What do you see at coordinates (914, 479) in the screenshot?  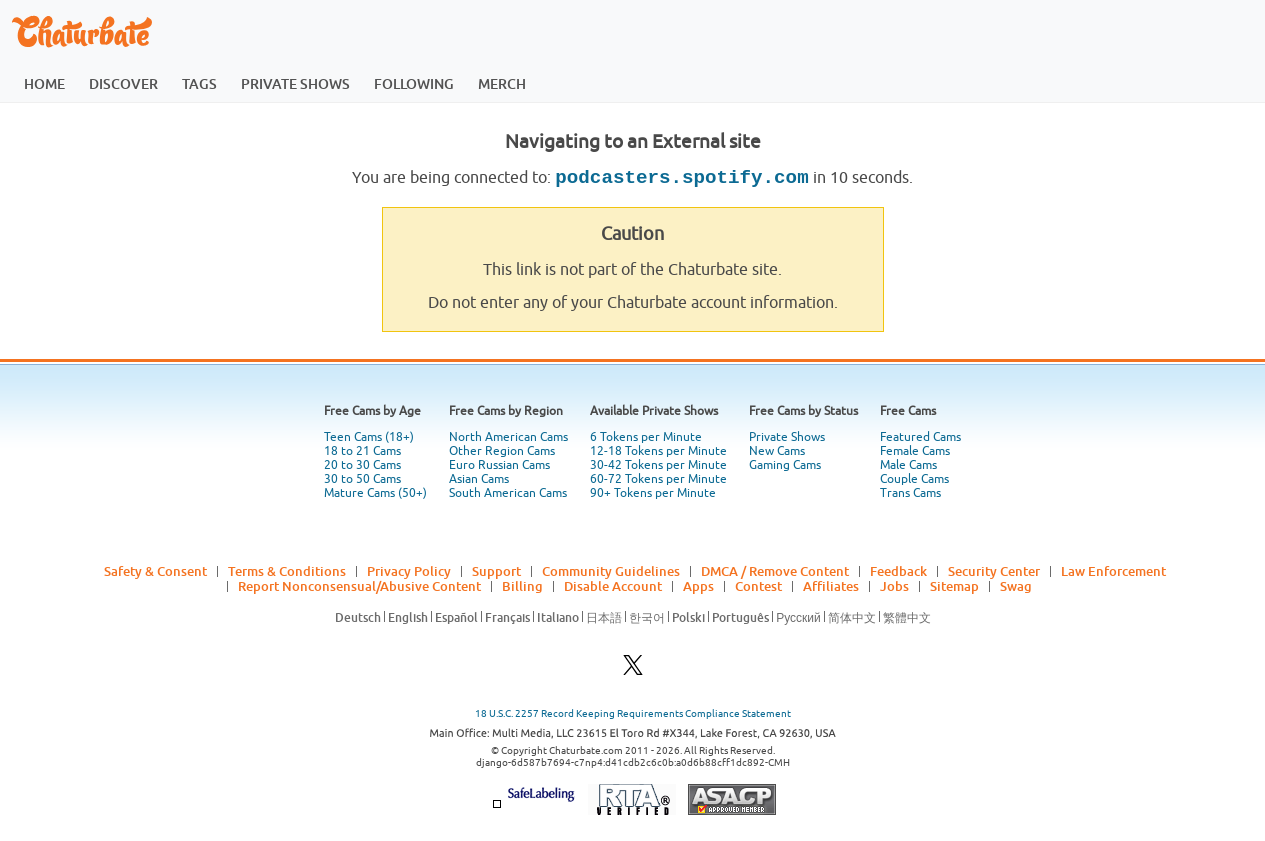 I see `Couple Cams` at bounding box center [914, 479].